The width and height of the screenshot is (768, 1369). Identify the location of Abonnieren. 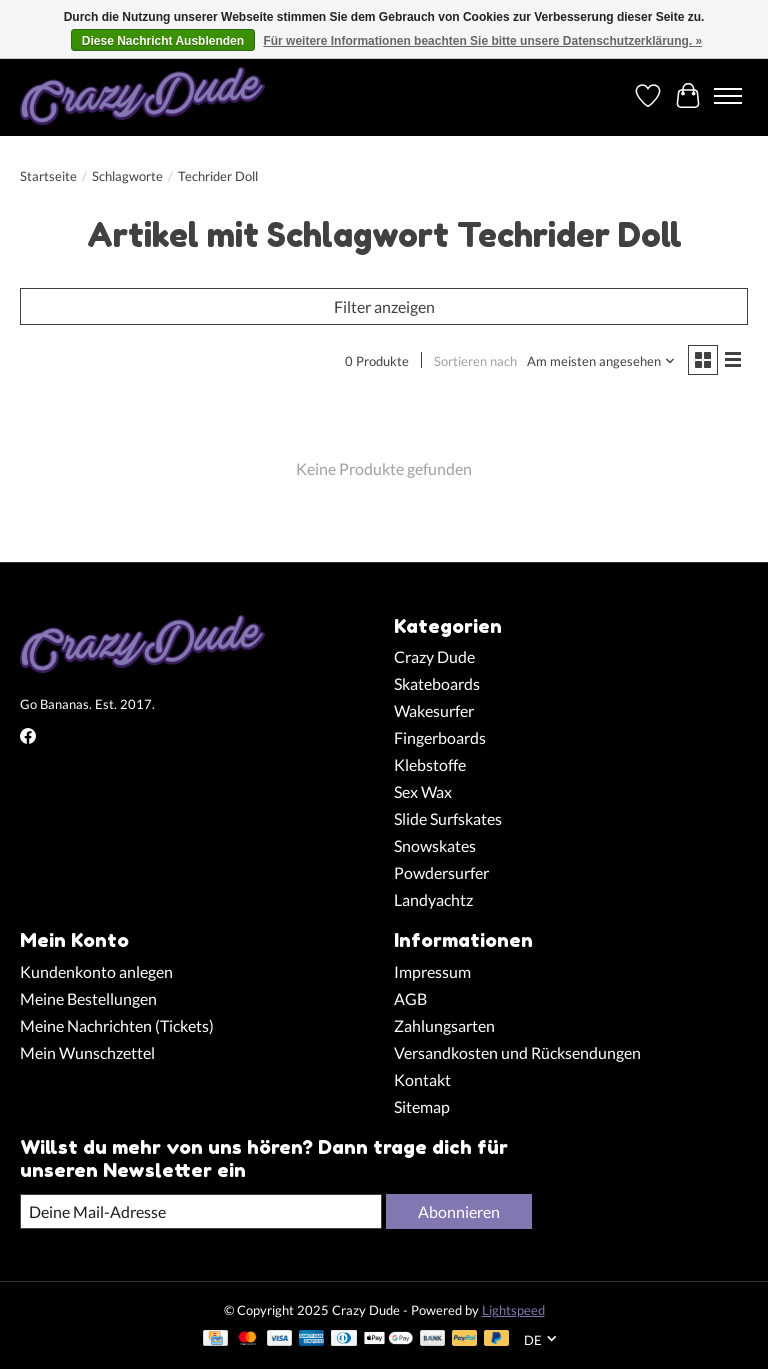
(459, 1211).